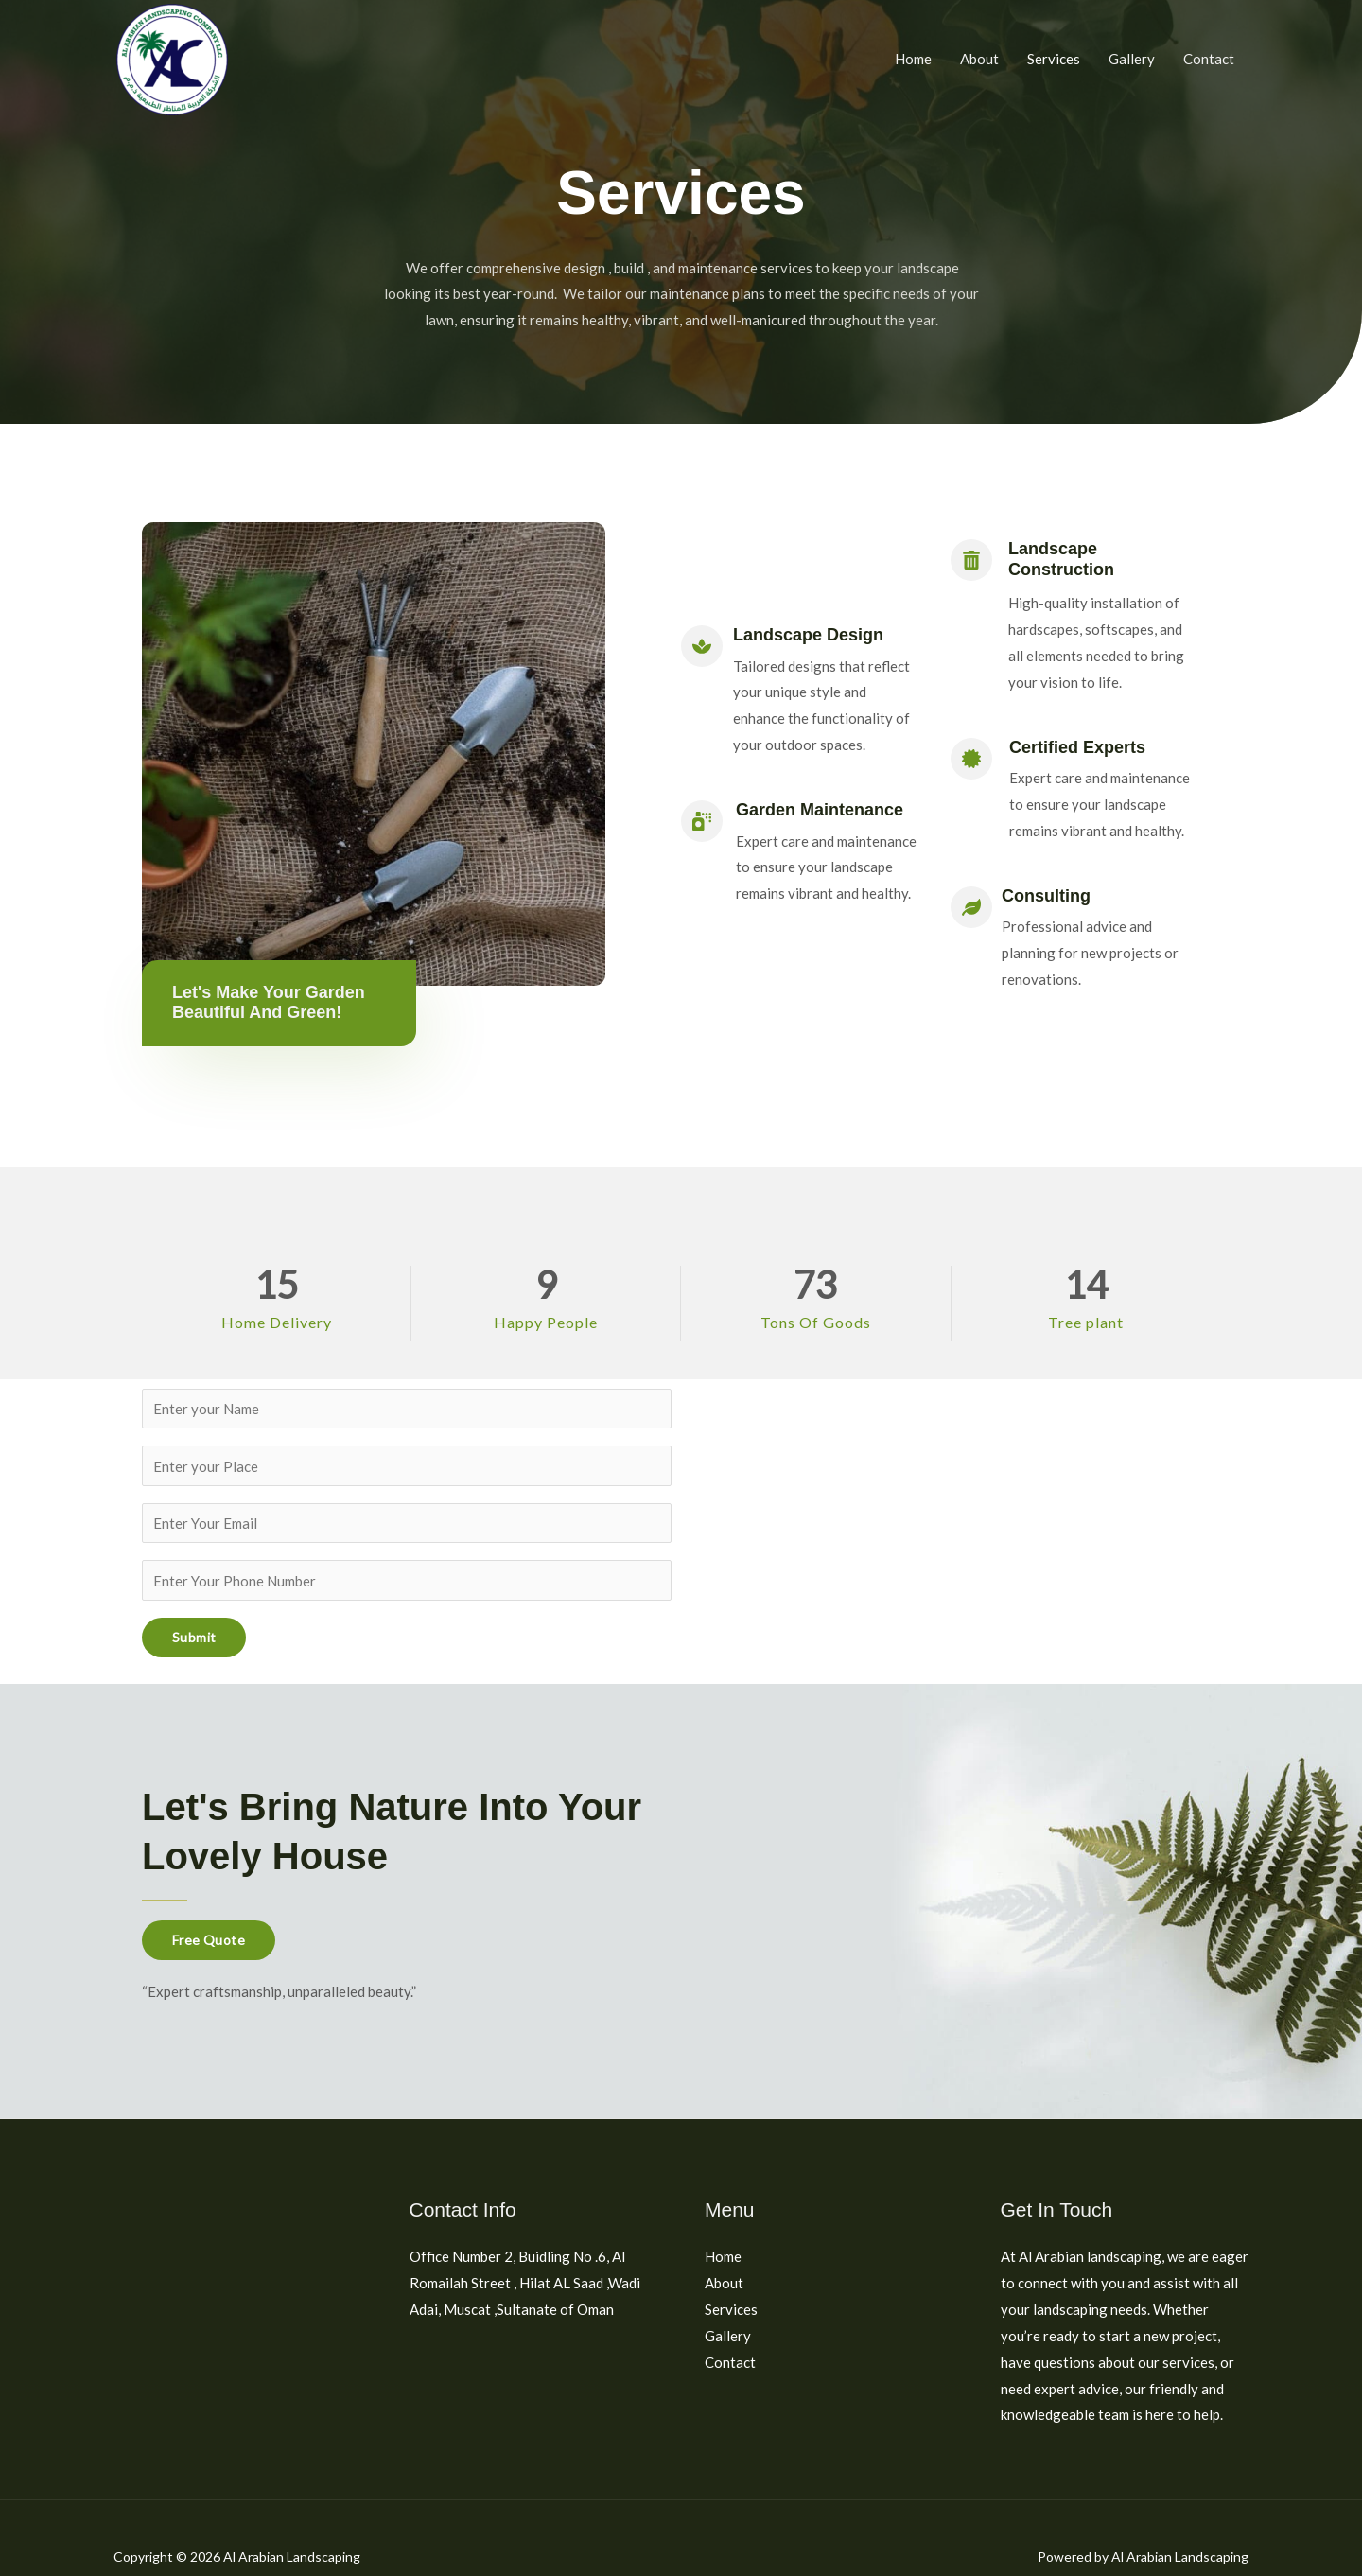 The image size is (1362, 2576). Describe the element at coordinates (1208, 58) in the screenshot. I see `Contact` at that location.